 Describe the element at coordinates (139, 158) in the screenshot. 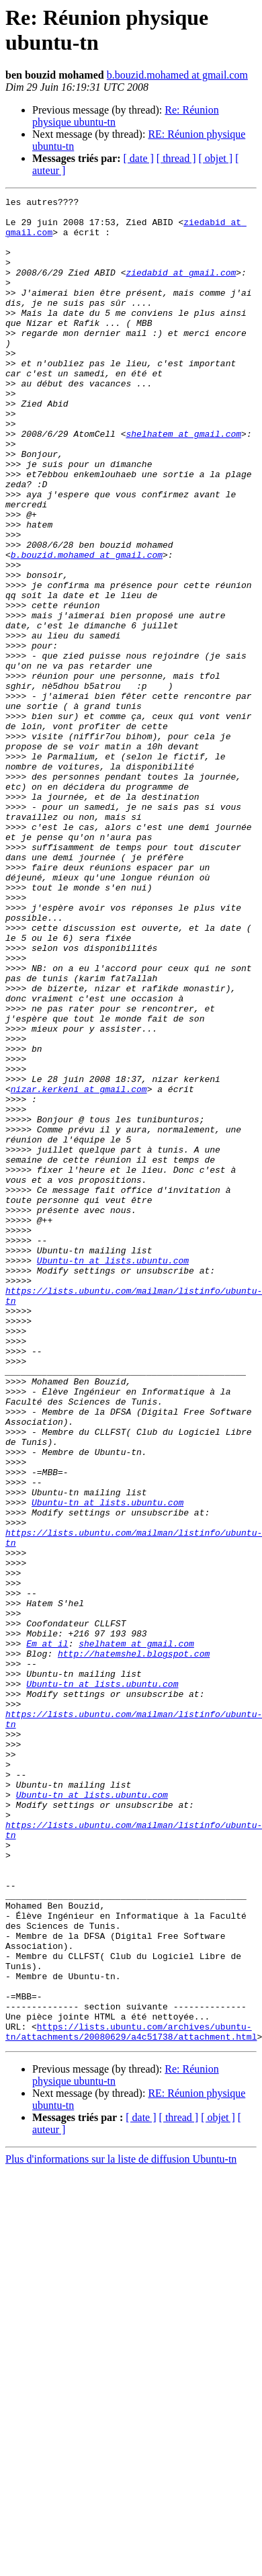

I see `[ date ]` at that location.